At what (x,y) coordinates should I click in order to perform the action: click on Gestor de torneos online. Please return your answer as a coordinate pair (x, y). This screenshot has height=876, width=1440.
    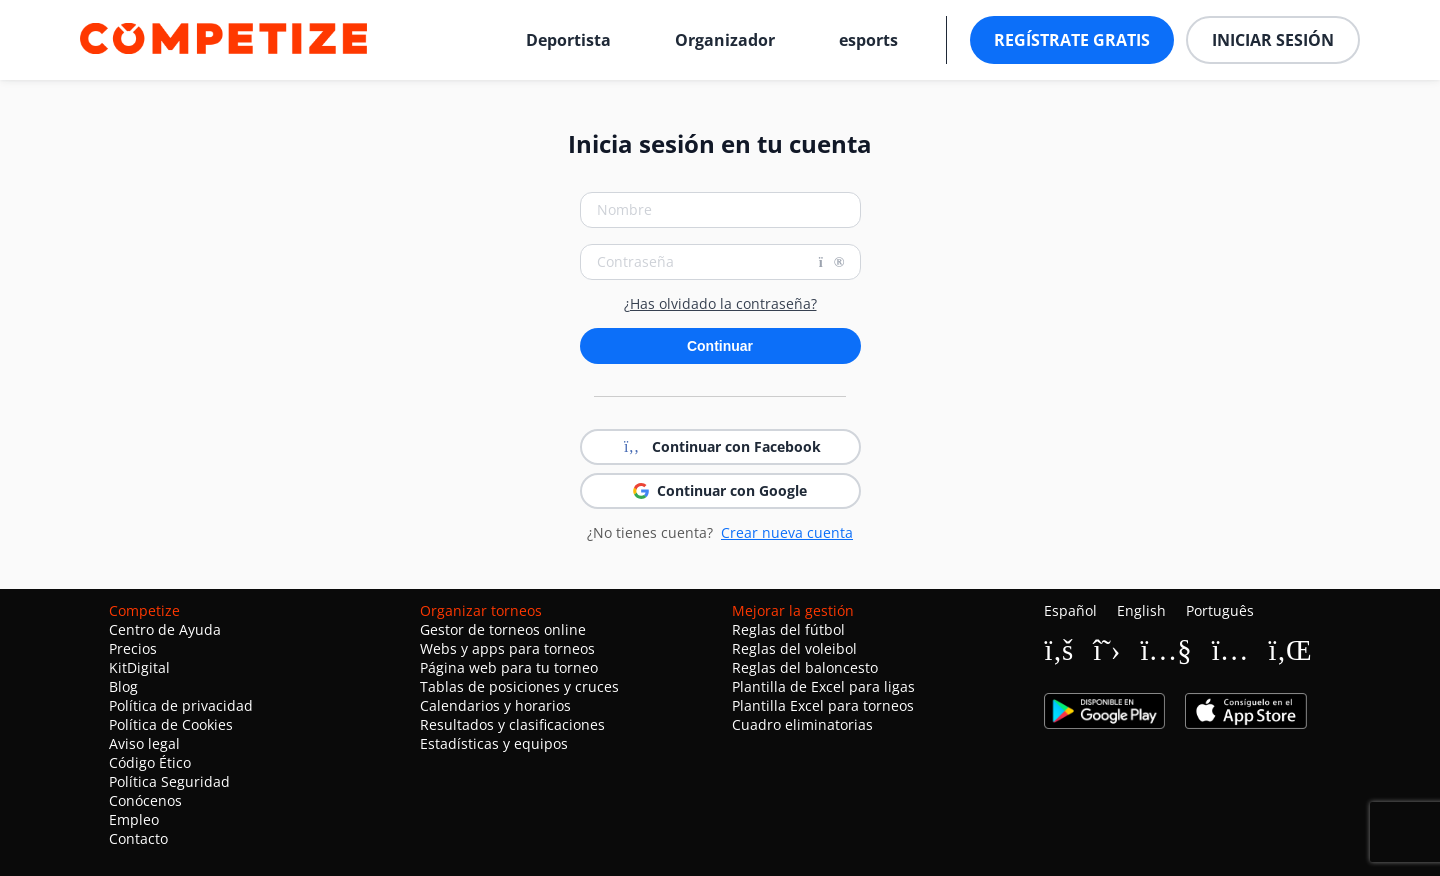
    Looking at the image, I should click on (503, 629).